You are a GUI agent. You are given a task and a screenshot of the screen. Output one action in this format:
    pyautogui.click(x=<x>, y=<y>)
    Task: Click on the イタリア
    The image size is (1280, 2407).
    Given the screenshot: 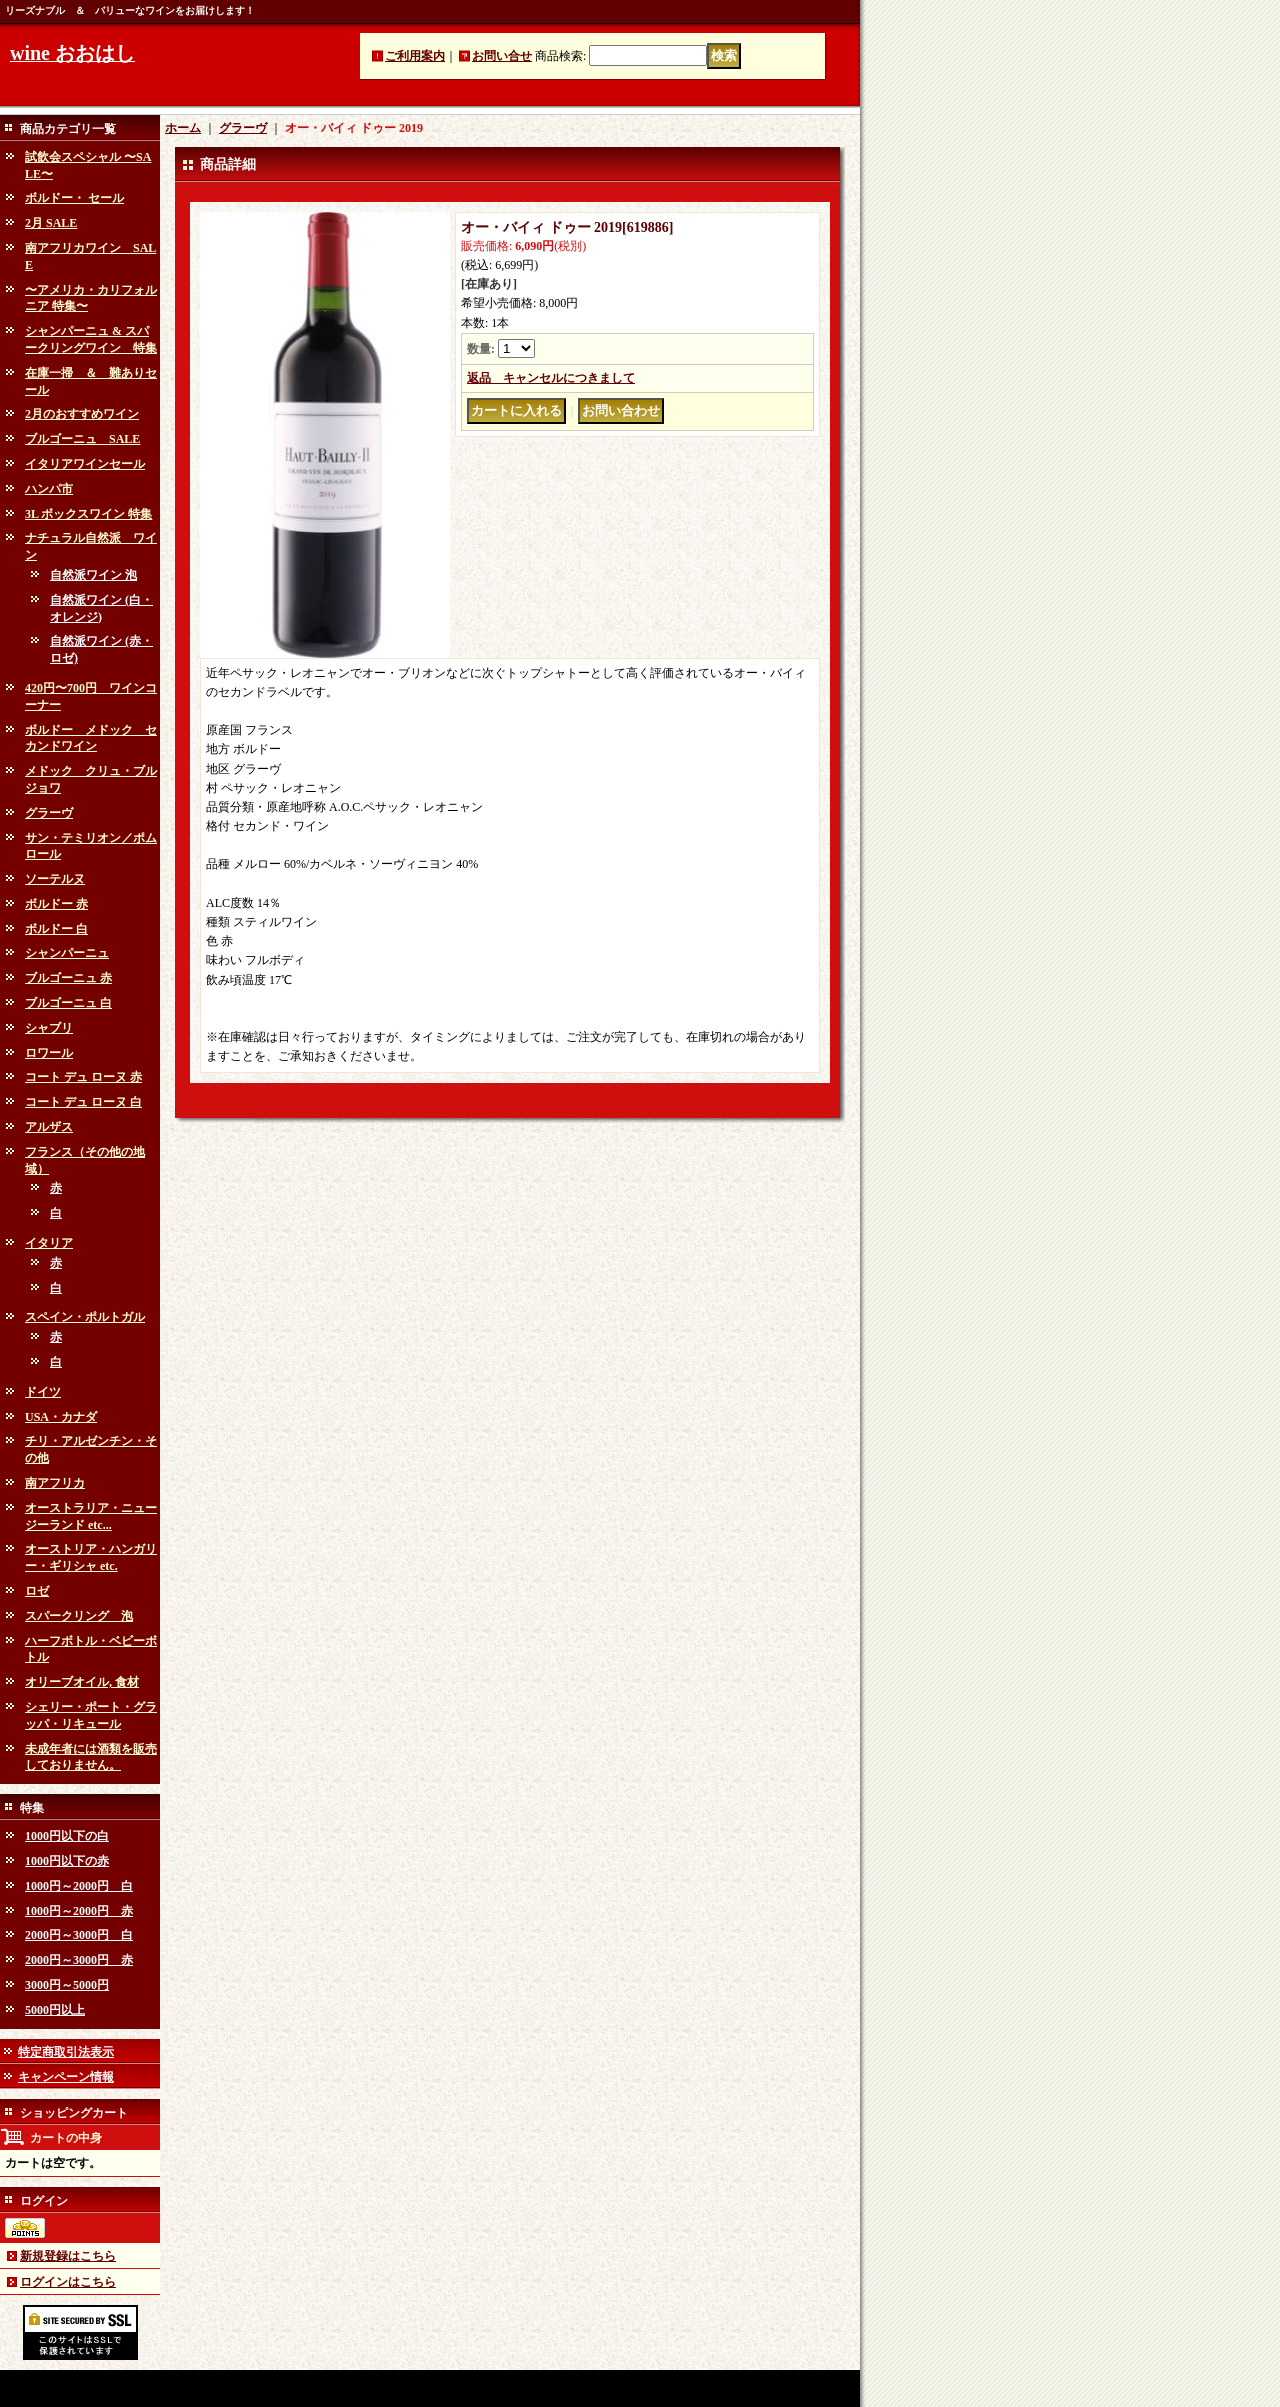 What is the action you would take?
    pyautogui.click(x=49, y=1243)
    